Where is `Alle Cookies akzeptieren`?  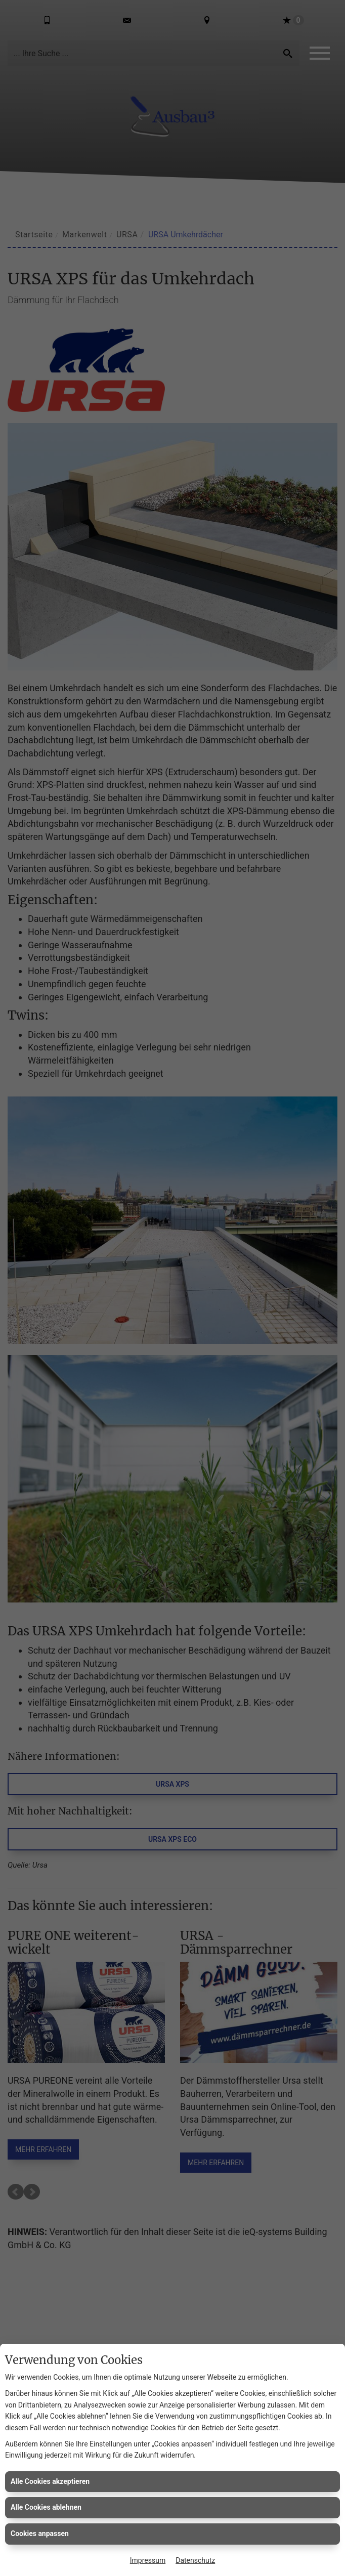 Alle Cookies akzeptieren is located at coordinates (50, 2481).